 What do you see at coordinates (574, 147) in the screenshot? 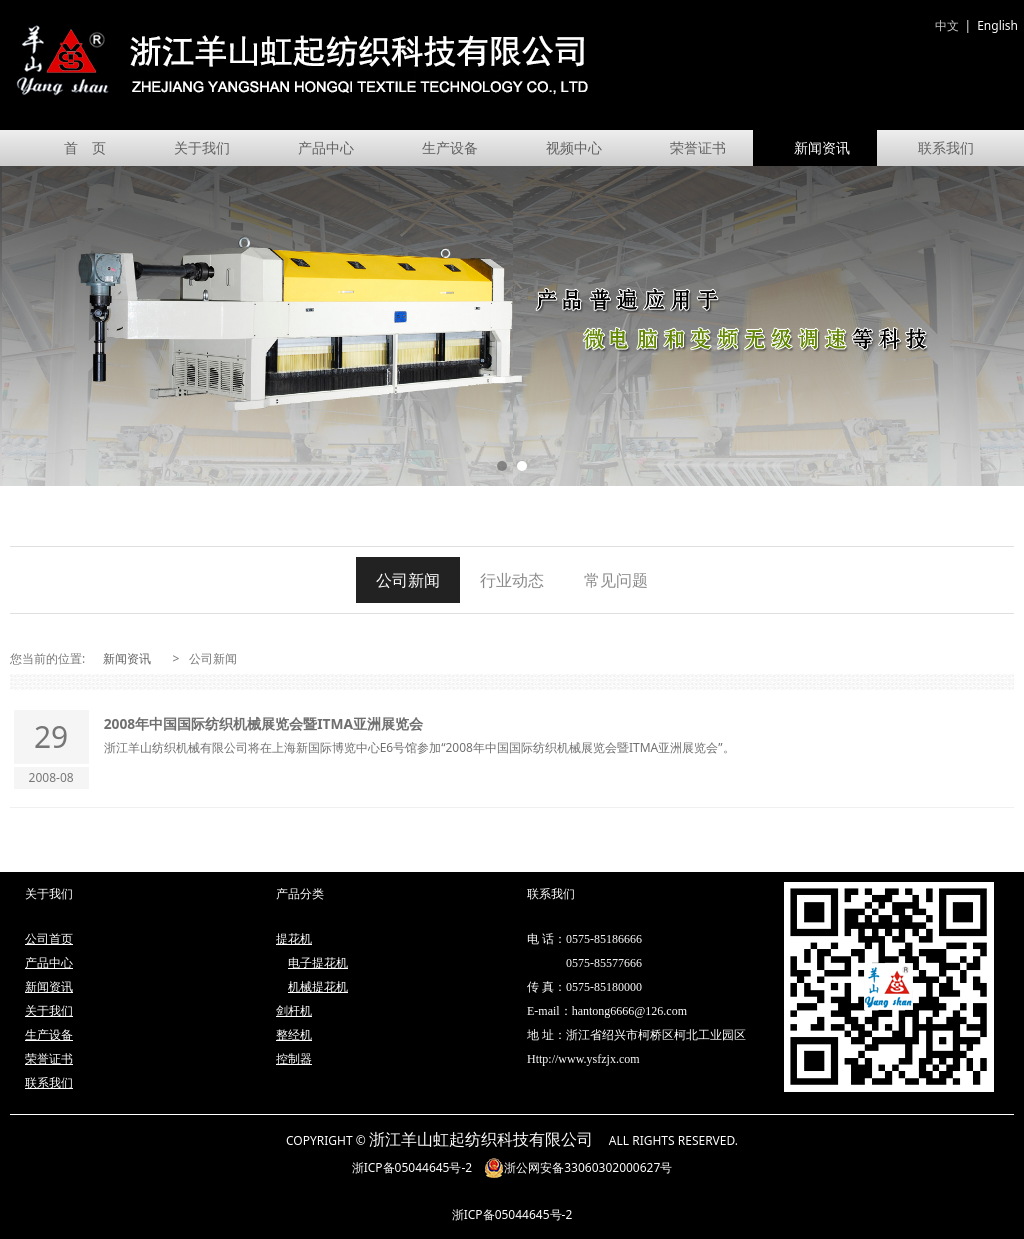
I see `视频中心` at bounding box center [574, 147].